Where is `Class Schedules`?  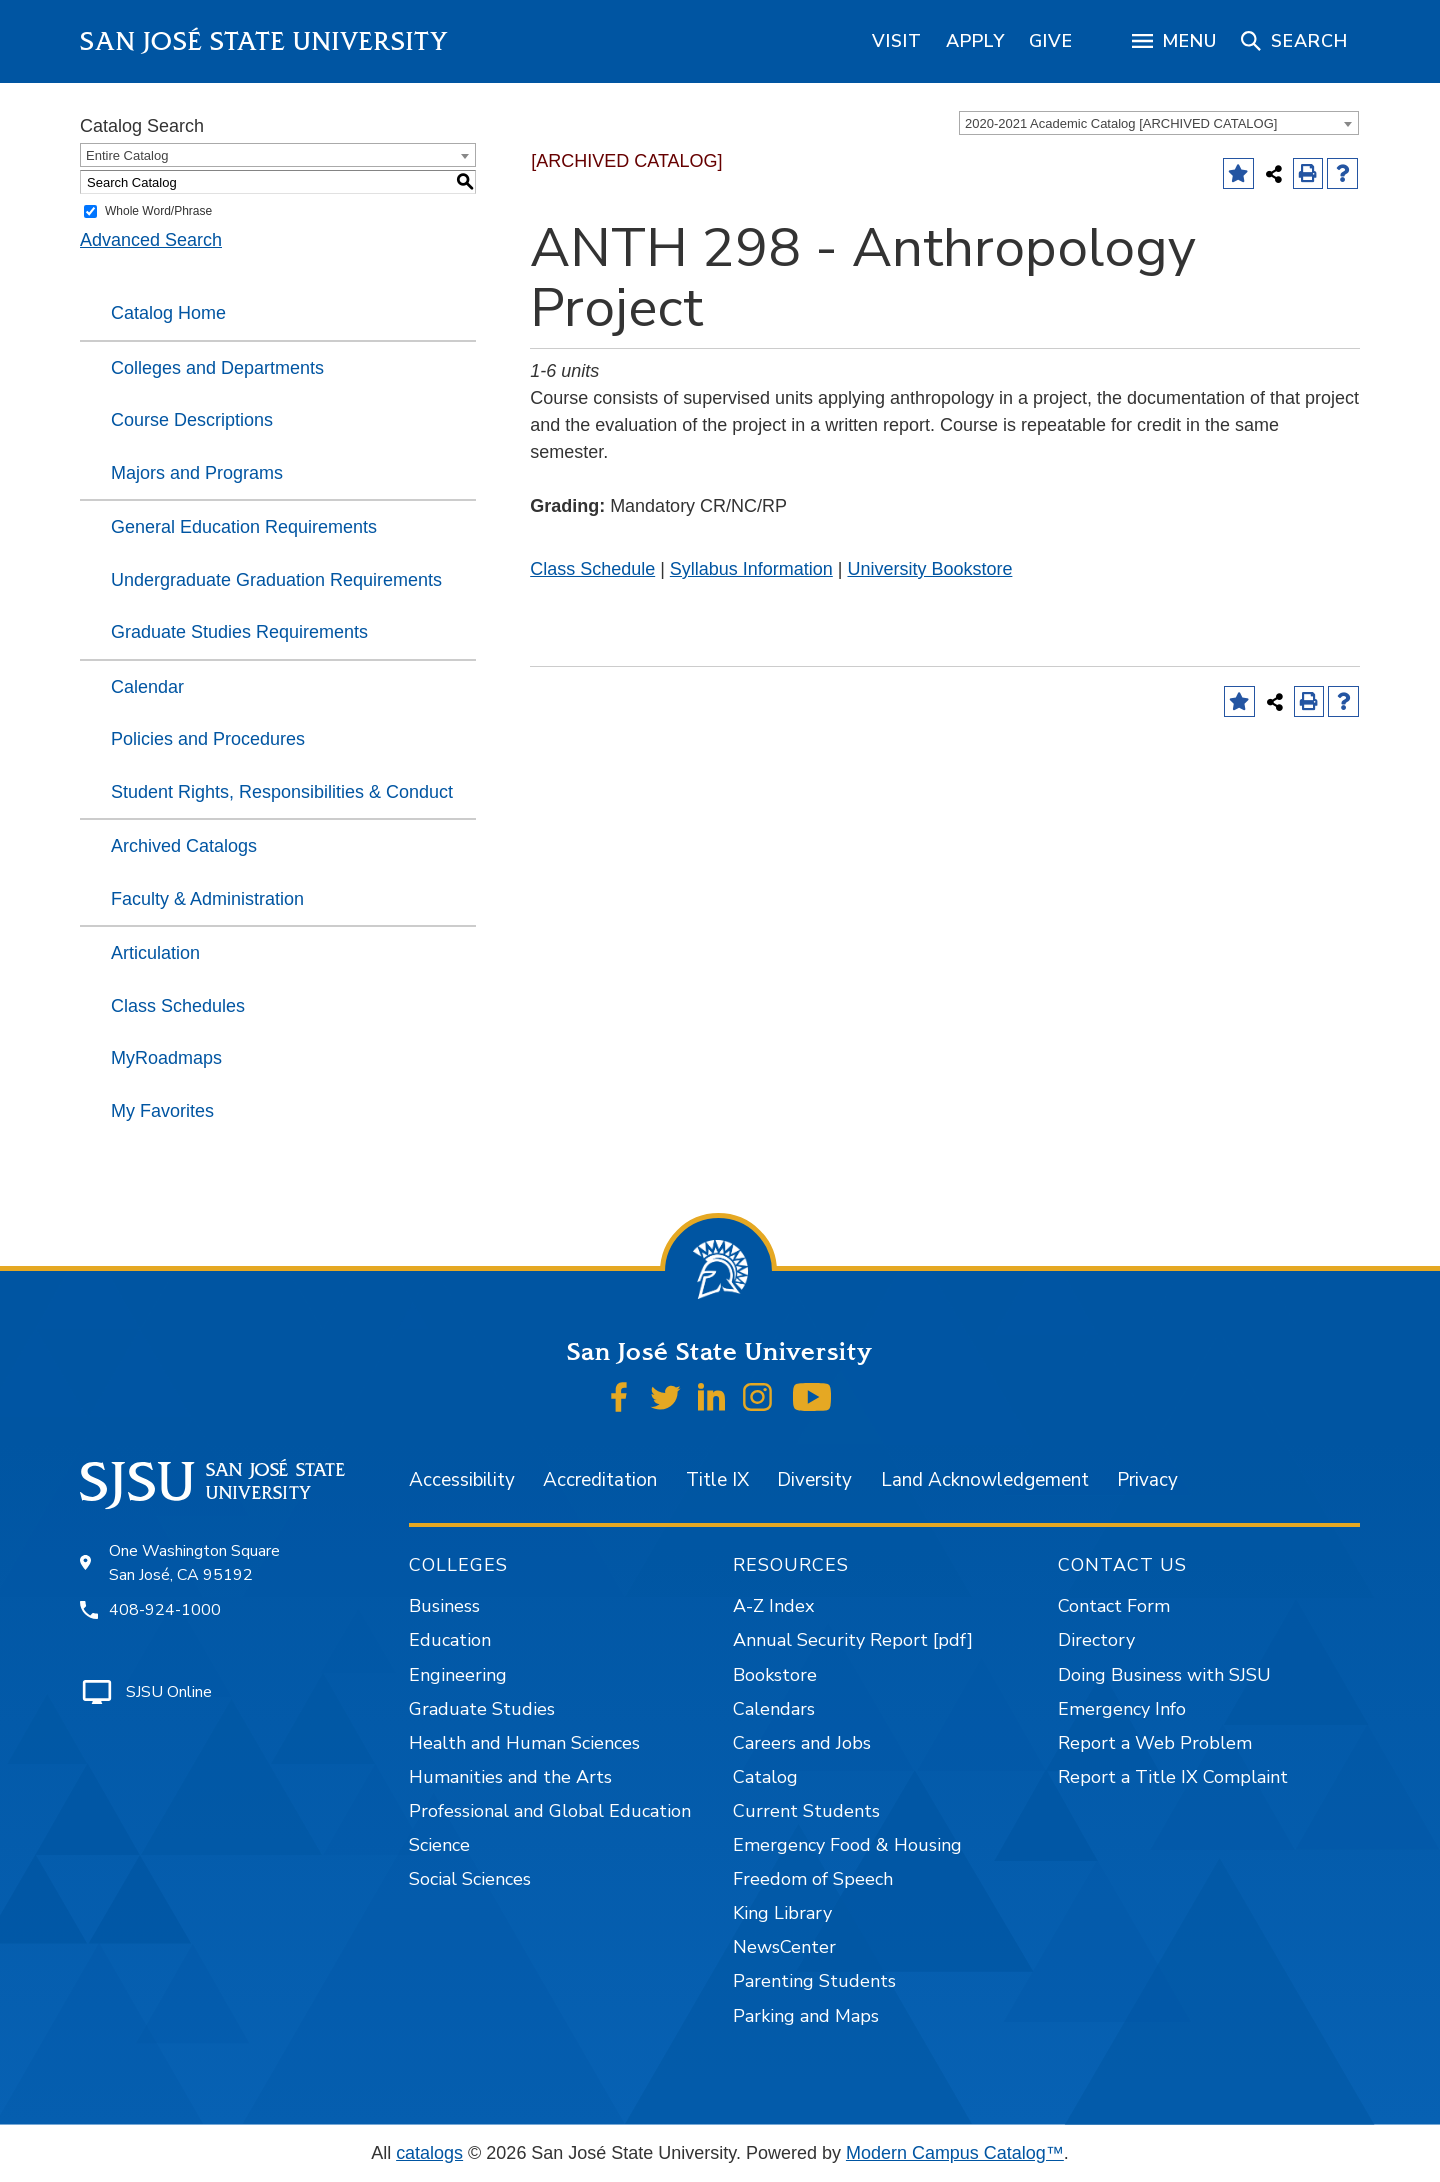 Class Schedules is located at coordinates (178, 1006).